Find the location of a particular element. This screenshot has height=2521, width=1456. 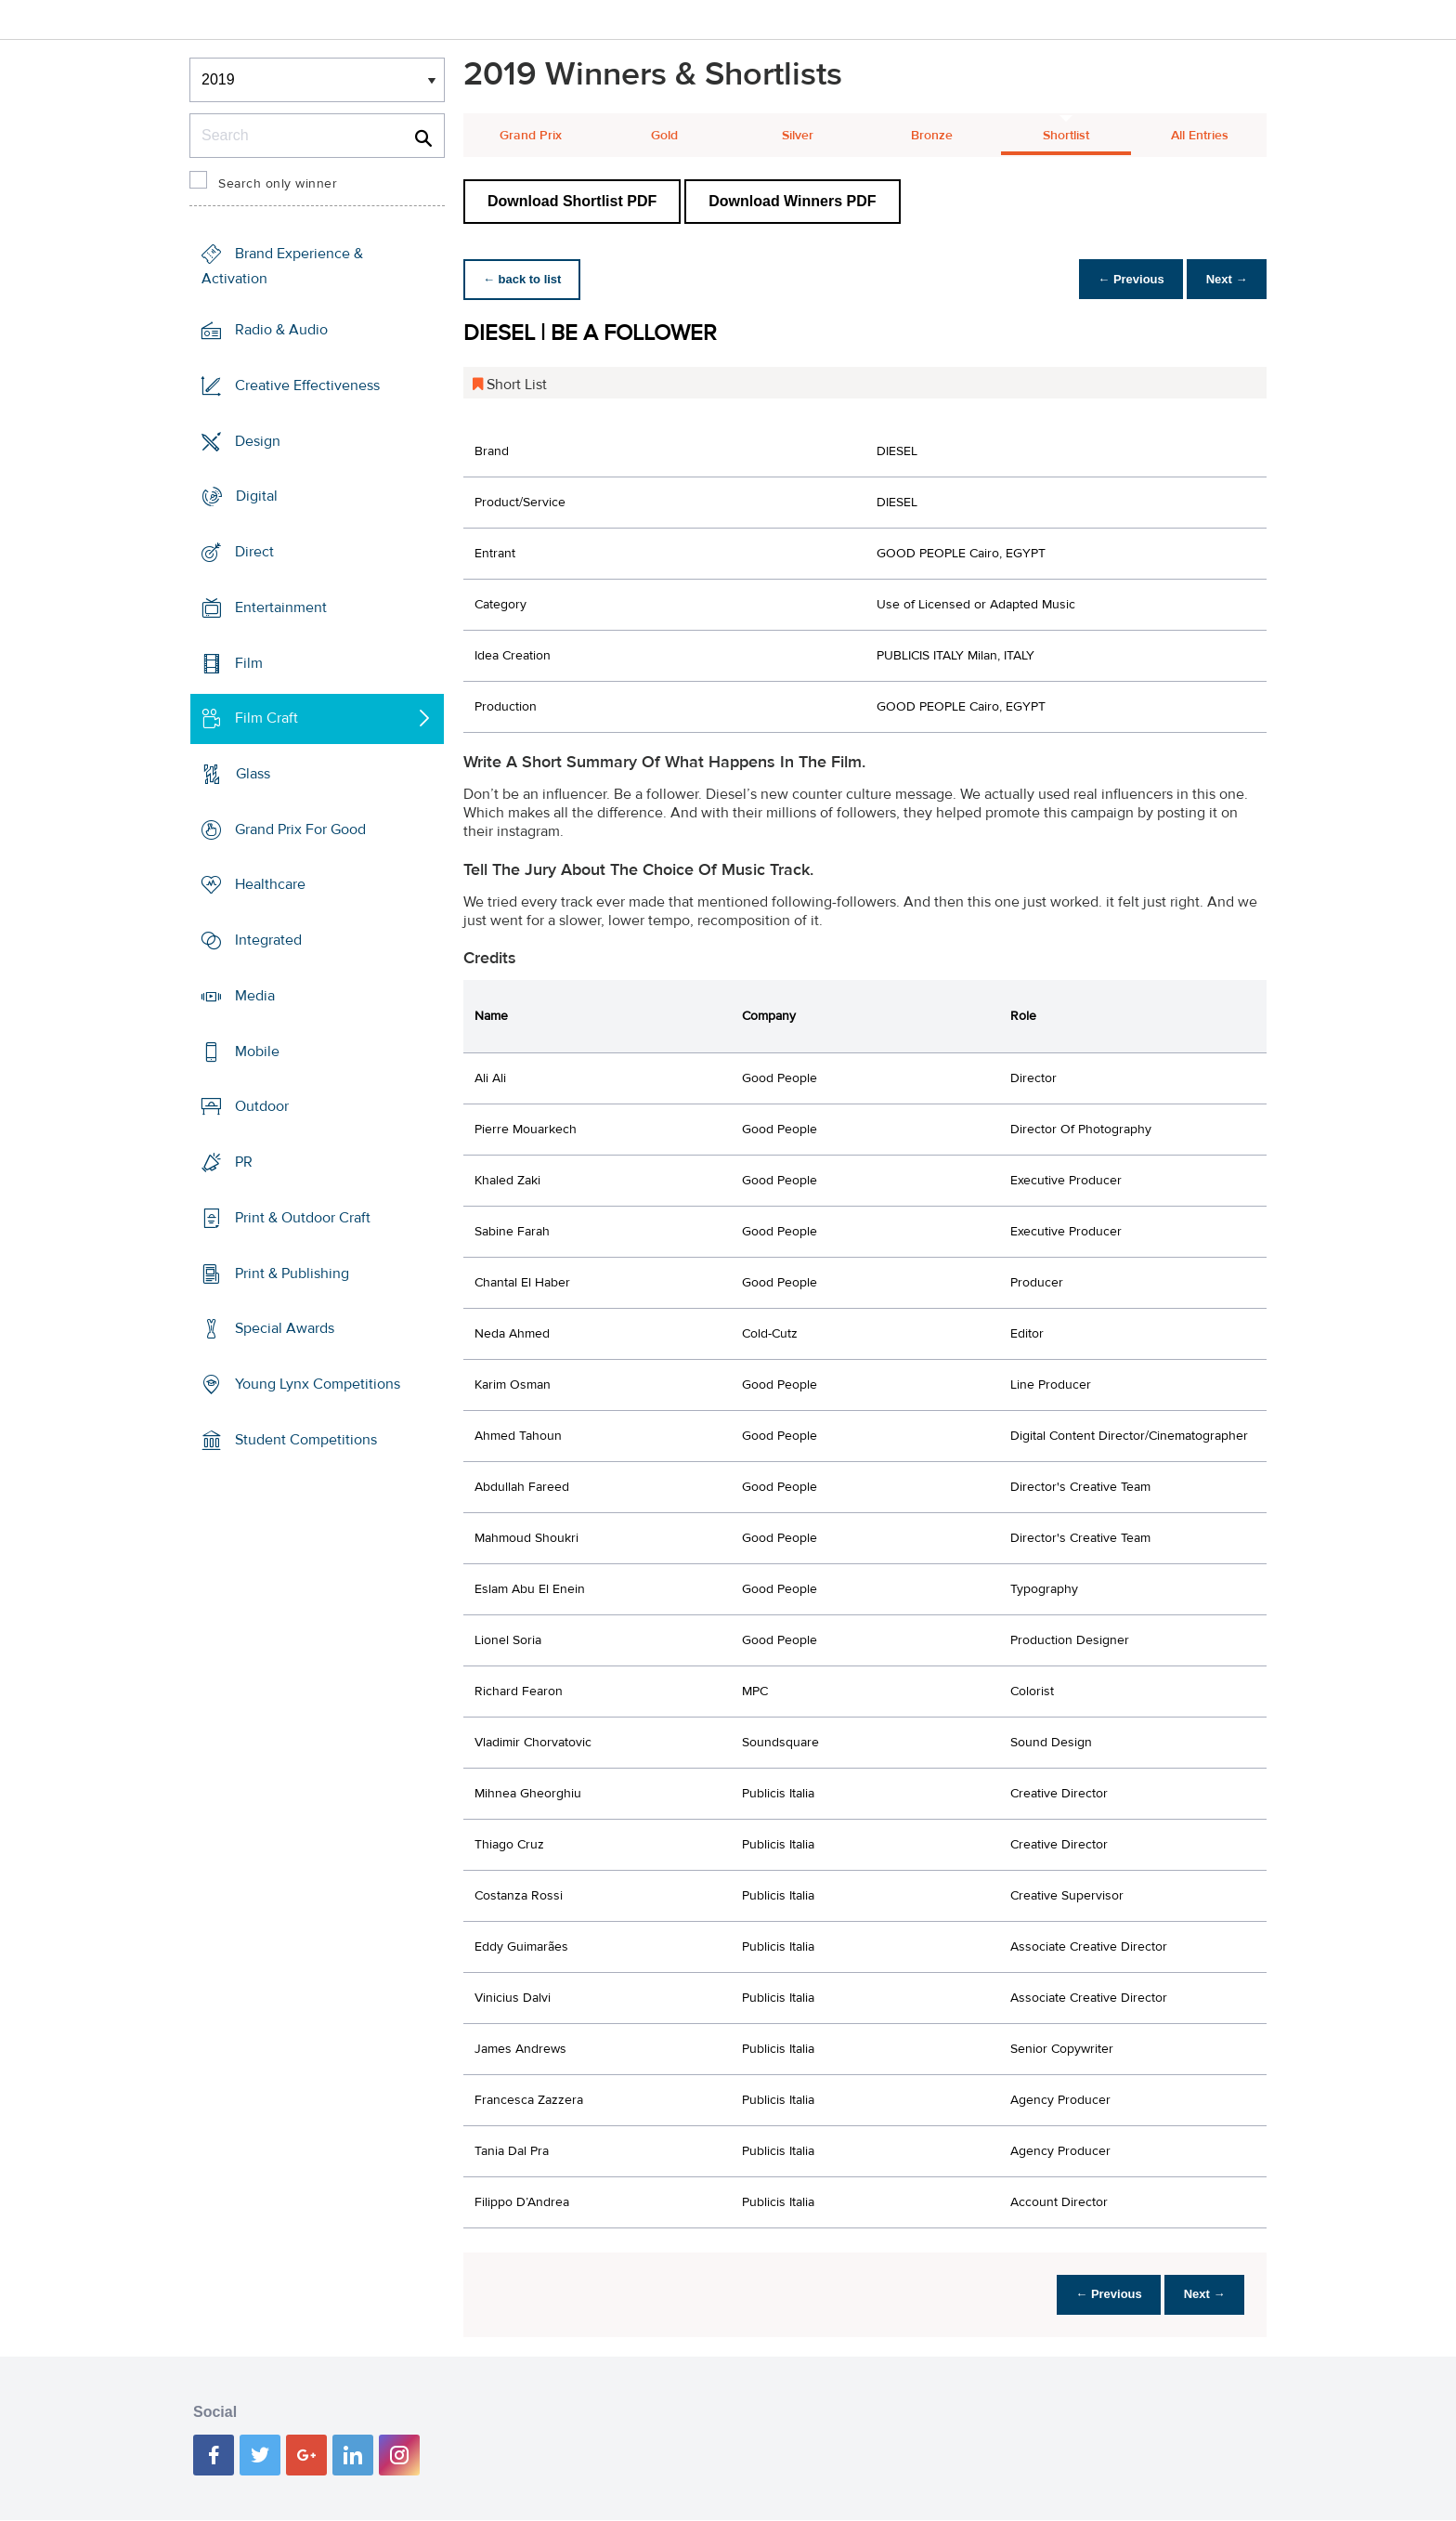

Outdoor is located at coordinates (262, 1106).